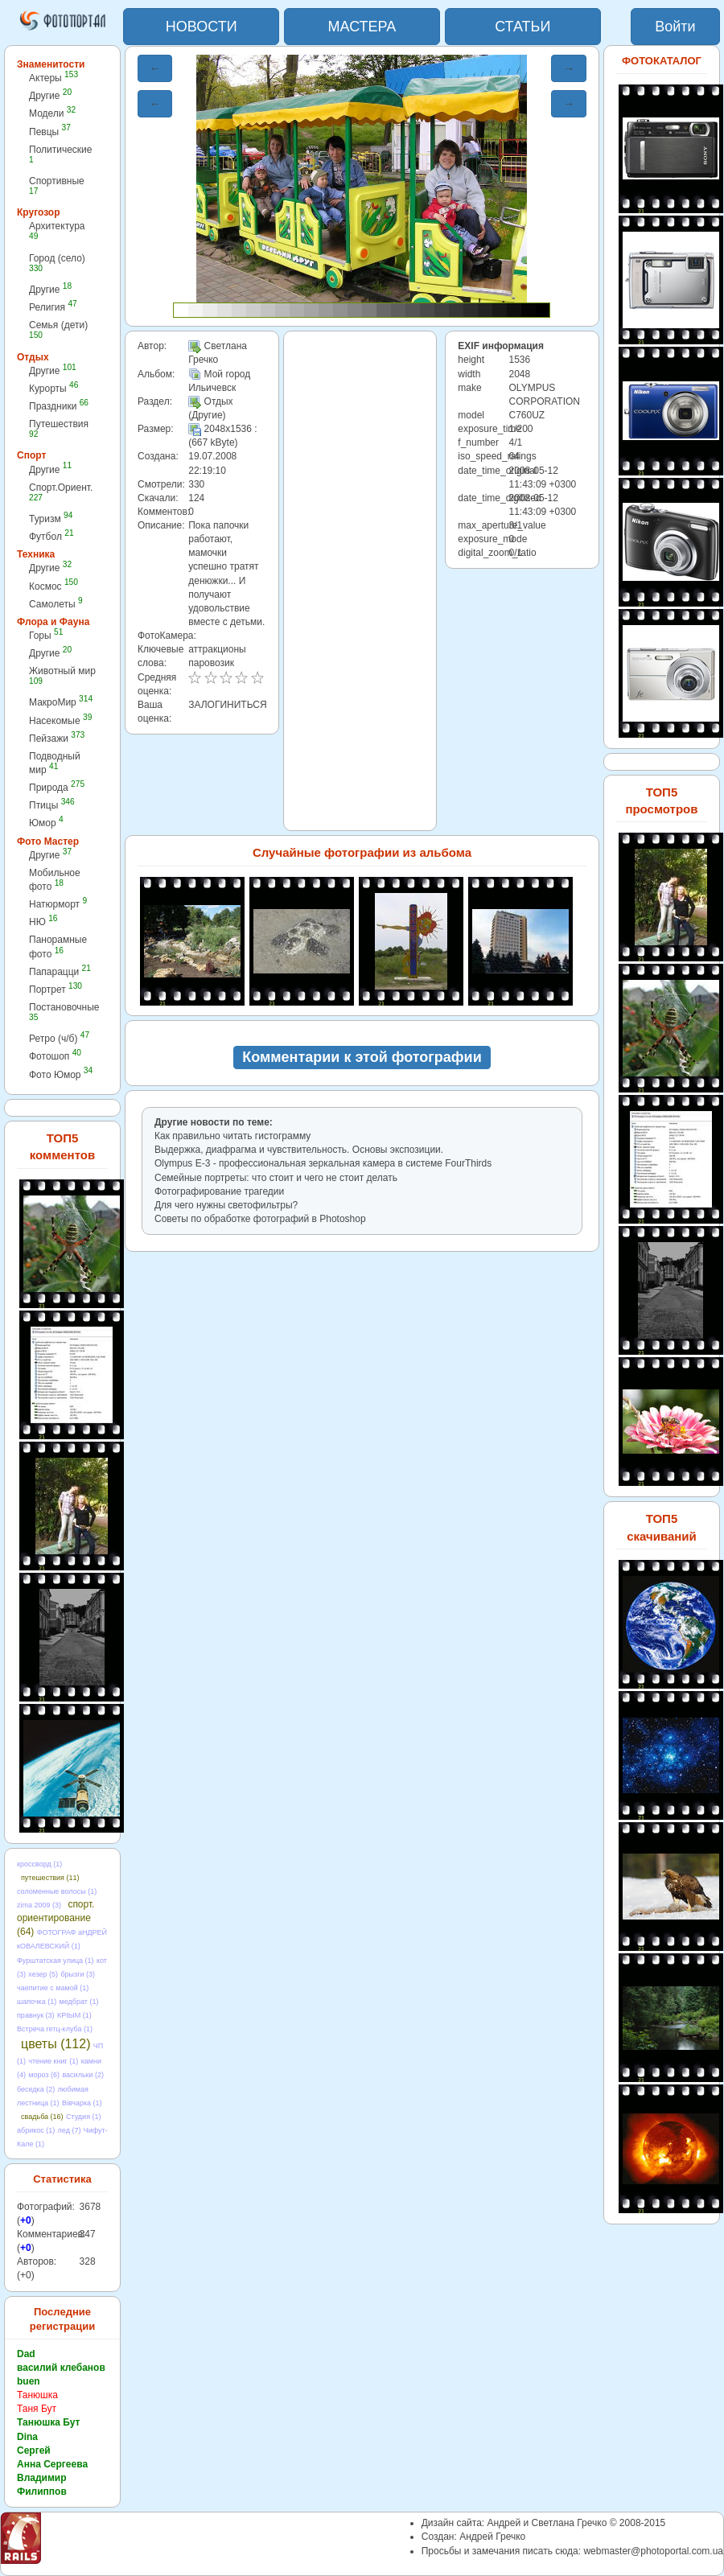 The image size is (724, 2576). I want to click on Студия (1), so click(83, 2117).